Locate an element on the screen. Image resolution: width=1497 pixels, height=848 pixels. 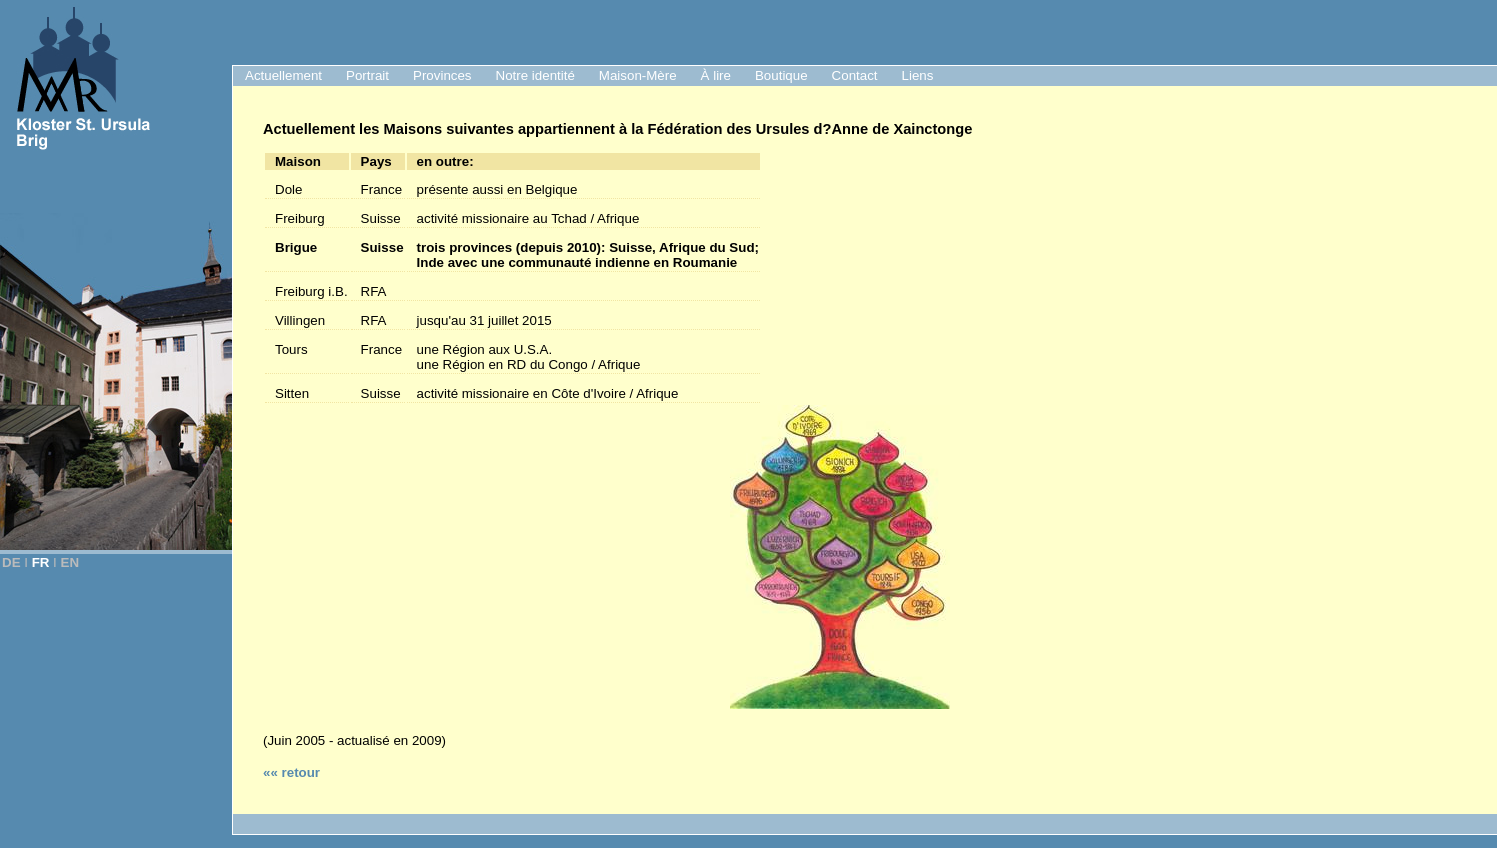
Provinces is located at coordinates (442, 75).